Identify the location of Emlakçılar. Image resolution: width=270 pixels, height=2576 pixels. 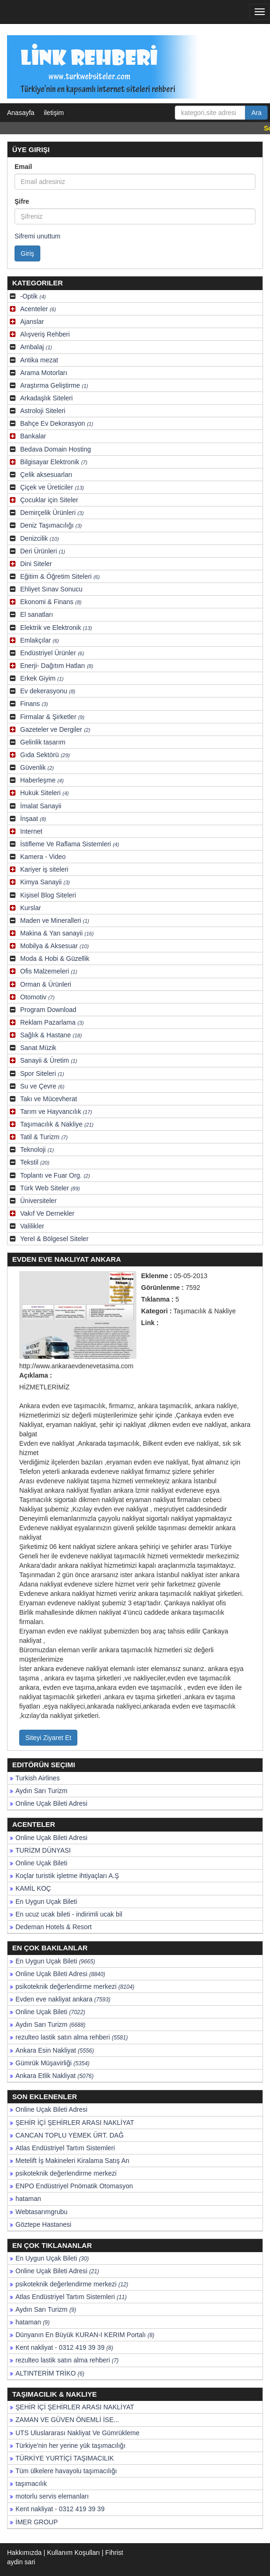
(39, 640).